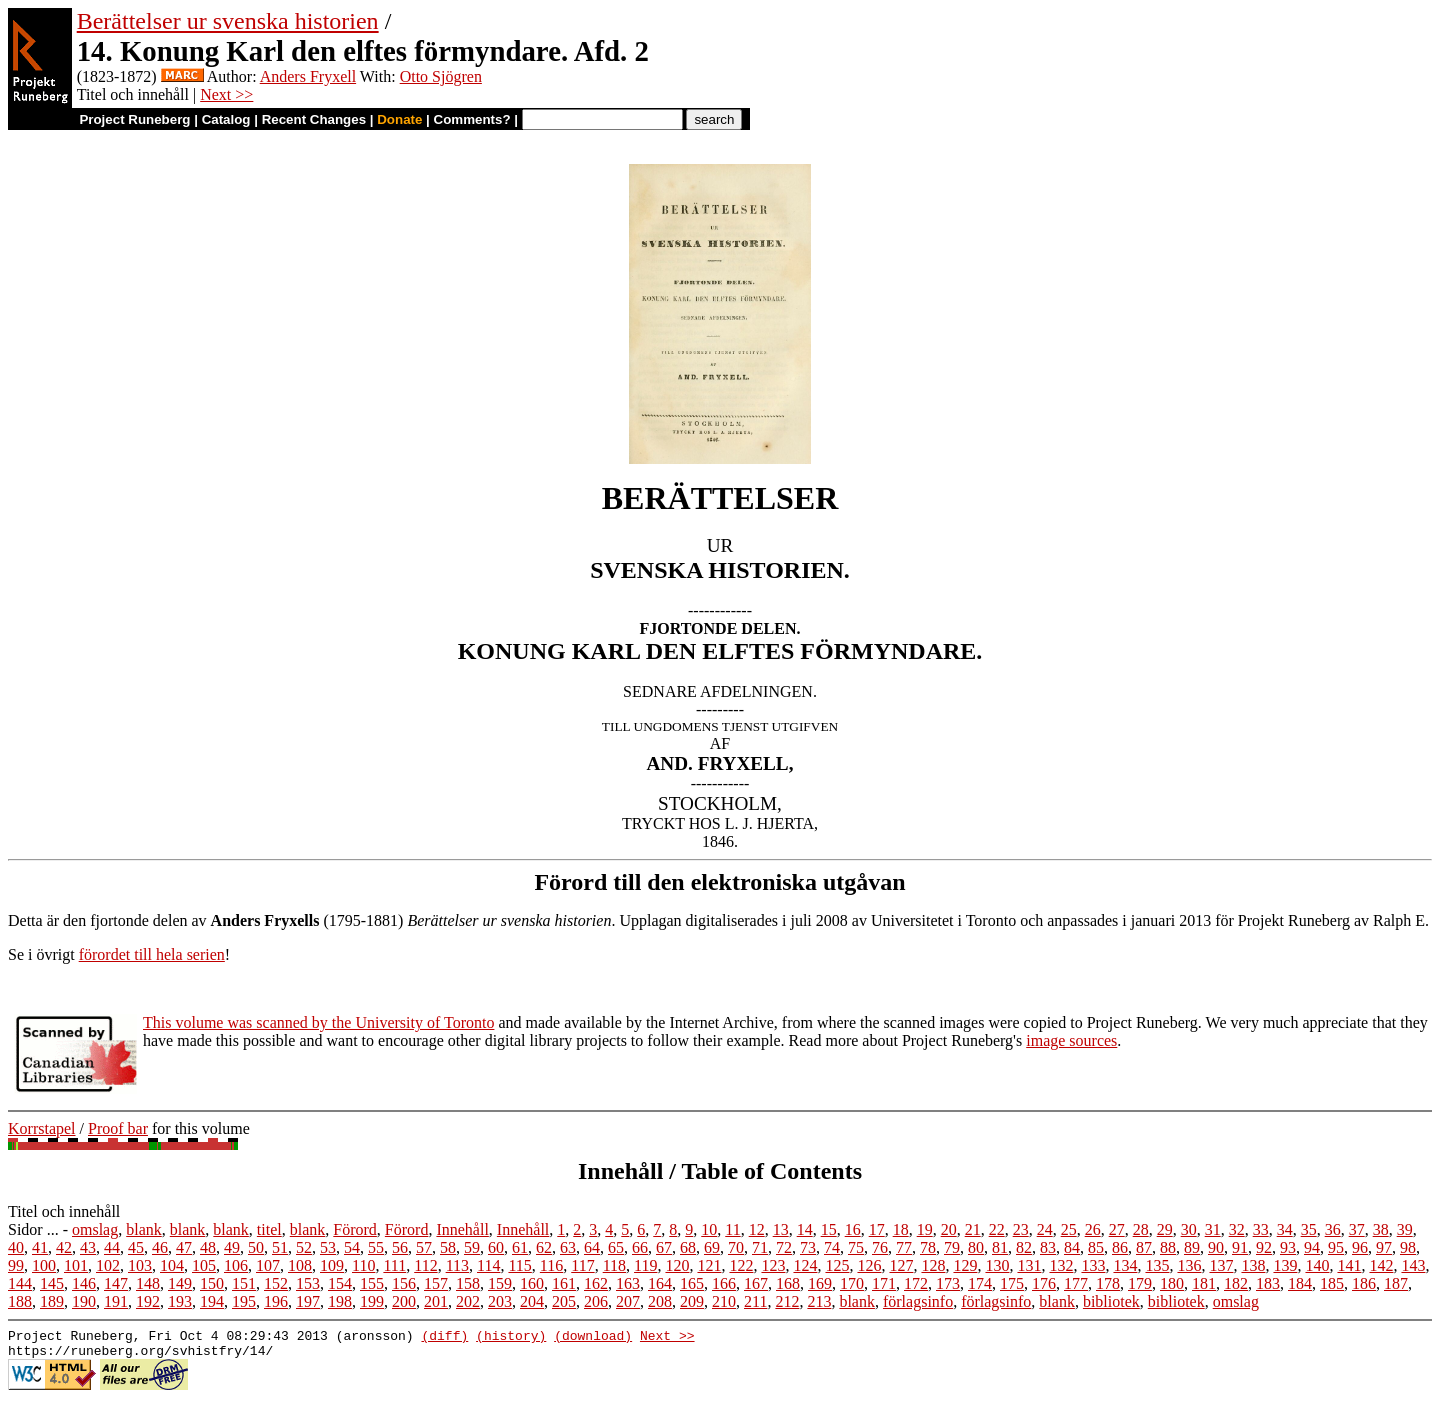  Describe the element at coordinates (20, 1283) in the screenshot. I see `144` at that location.